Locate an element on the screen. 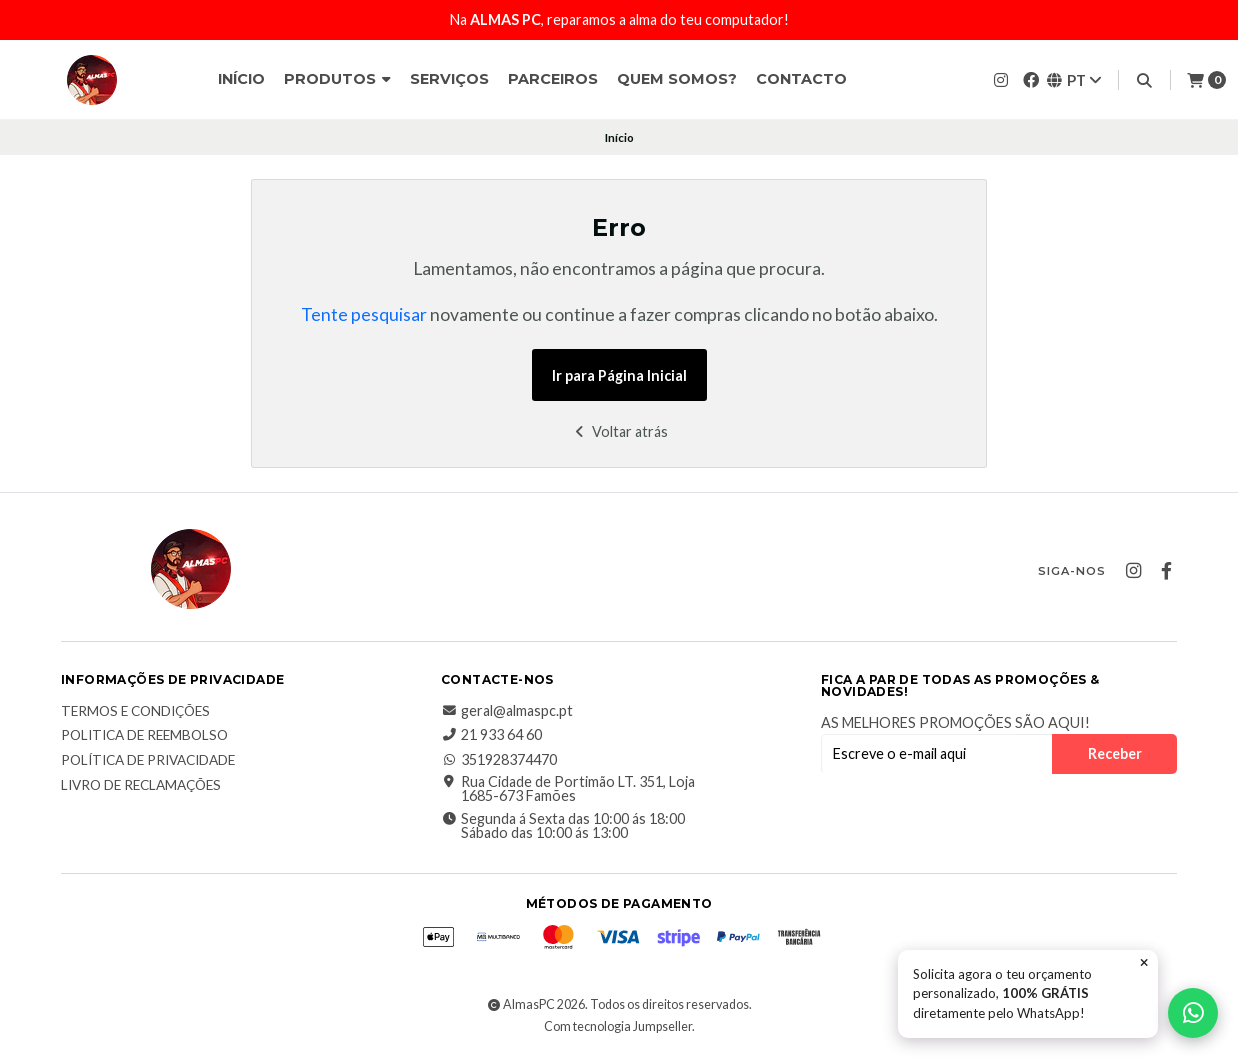 The image size is (1238, 1058). Política de Privacidade is located at coordinates (148, 761).